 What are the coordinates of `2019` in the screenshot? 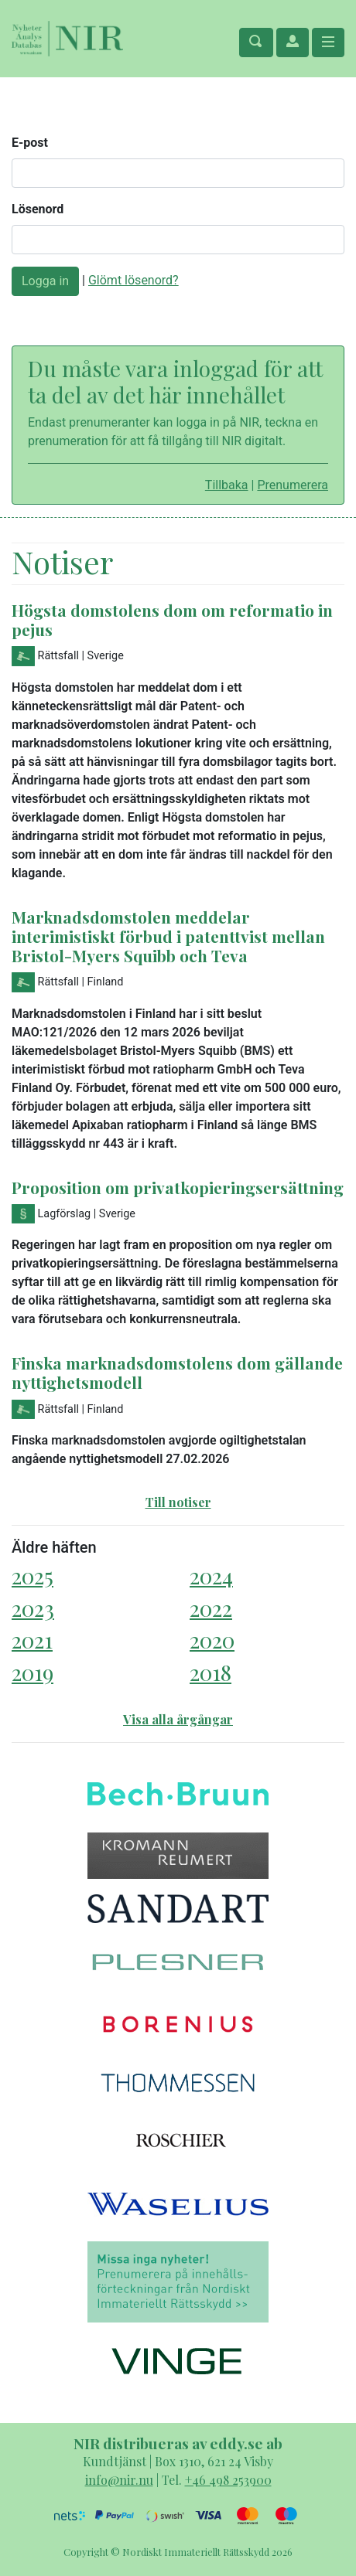 It's located at (32, 1672).